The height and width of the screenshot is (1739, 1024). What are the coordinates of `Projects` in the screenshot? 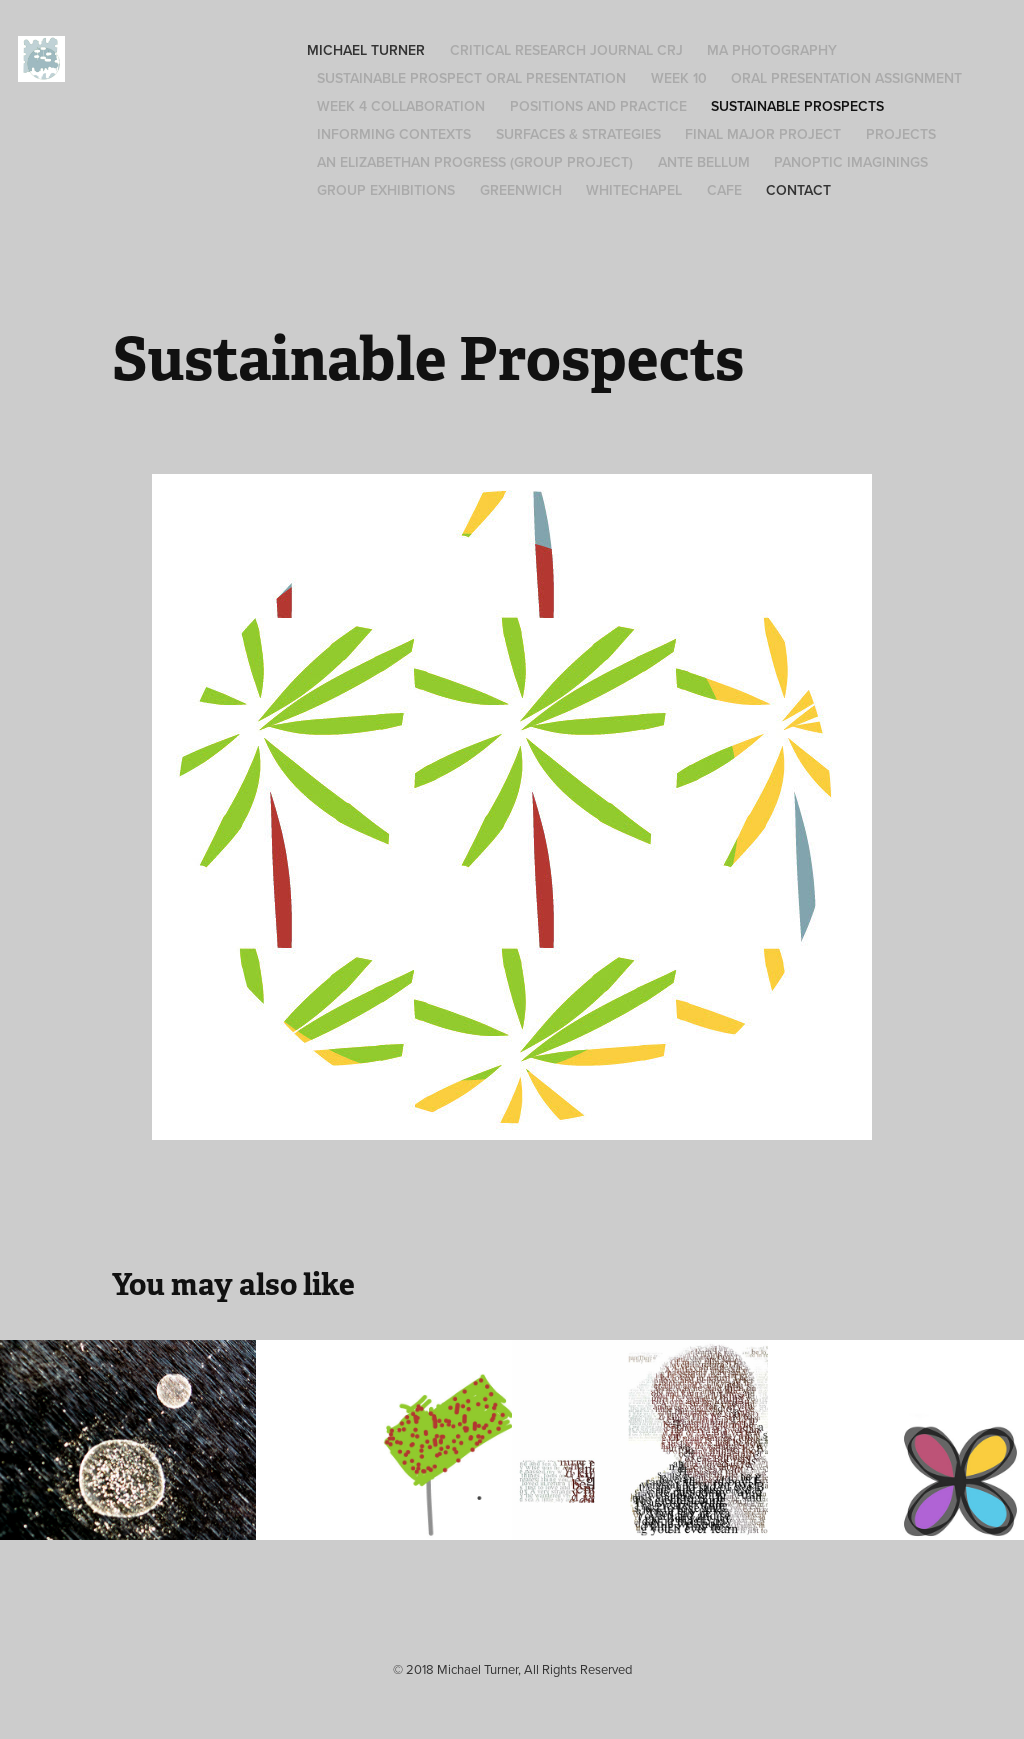 It's located at (901, 134).